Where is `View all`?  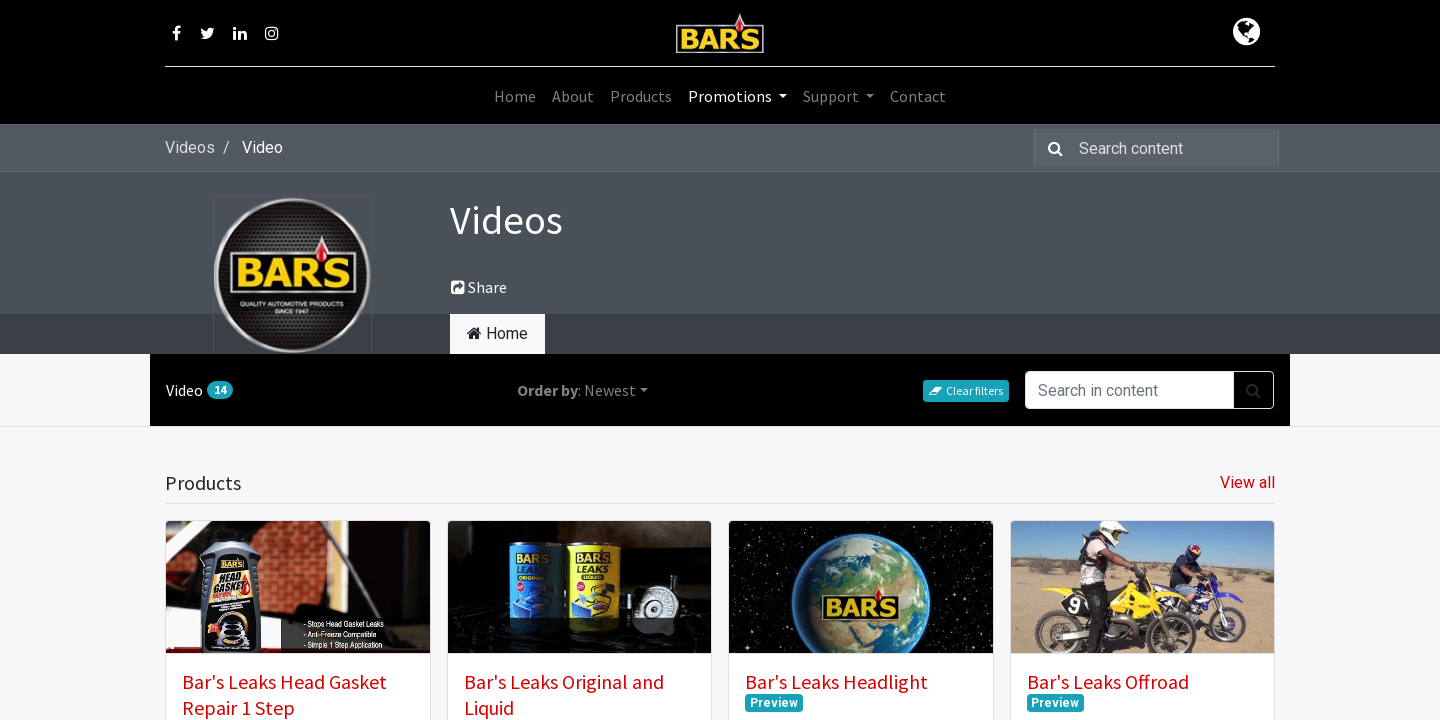
View all is located at coordinates (1247, 482).